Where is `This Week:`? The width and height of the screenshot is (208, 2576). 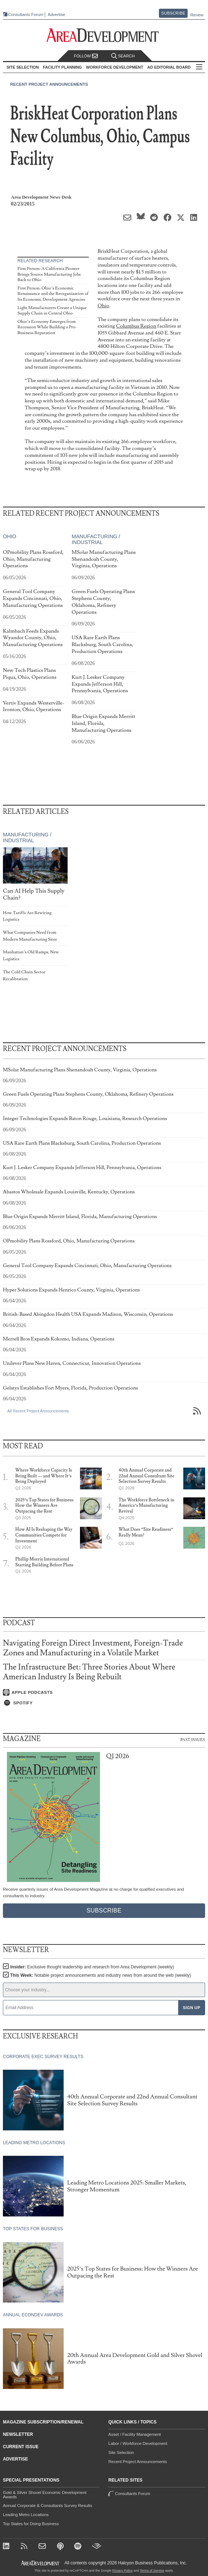
This Week: is located at coordinates (100, 1975).